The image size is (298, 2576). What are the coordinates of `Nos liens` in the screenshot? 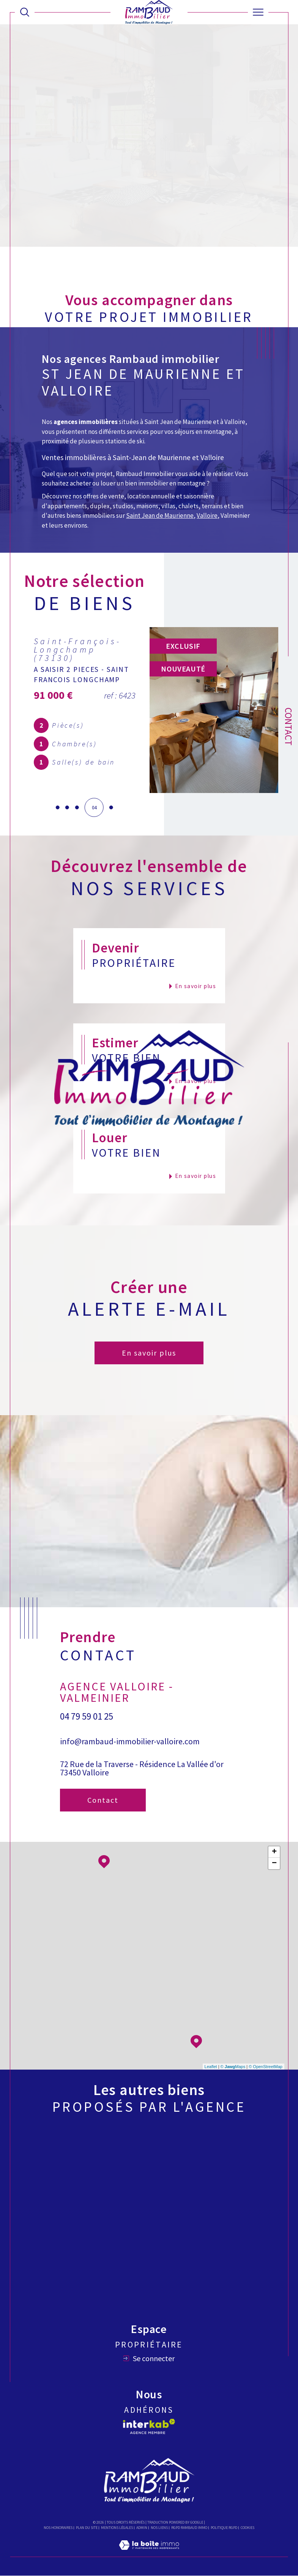 It's located at (159, 2528).